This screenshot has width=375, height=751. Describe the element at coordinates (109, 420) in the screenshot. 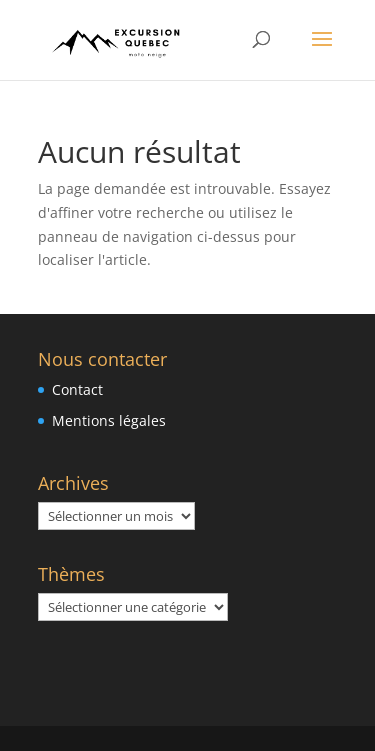

I see `Mentions légales` at that location.